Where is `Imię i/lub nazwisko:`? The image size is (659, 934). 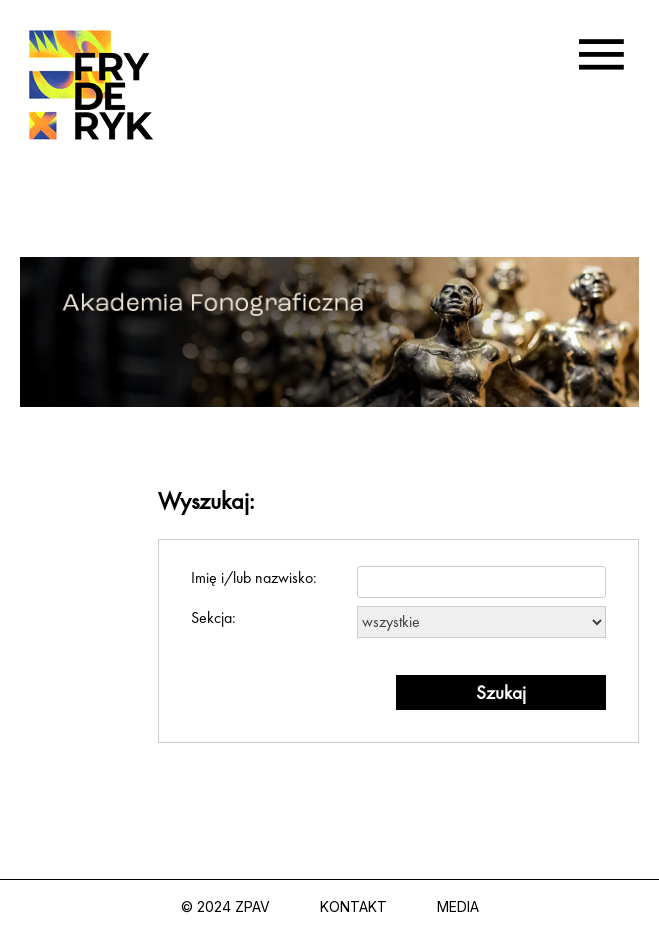
Imię i/lub nazwisko: is located at coordinates (398, 582).